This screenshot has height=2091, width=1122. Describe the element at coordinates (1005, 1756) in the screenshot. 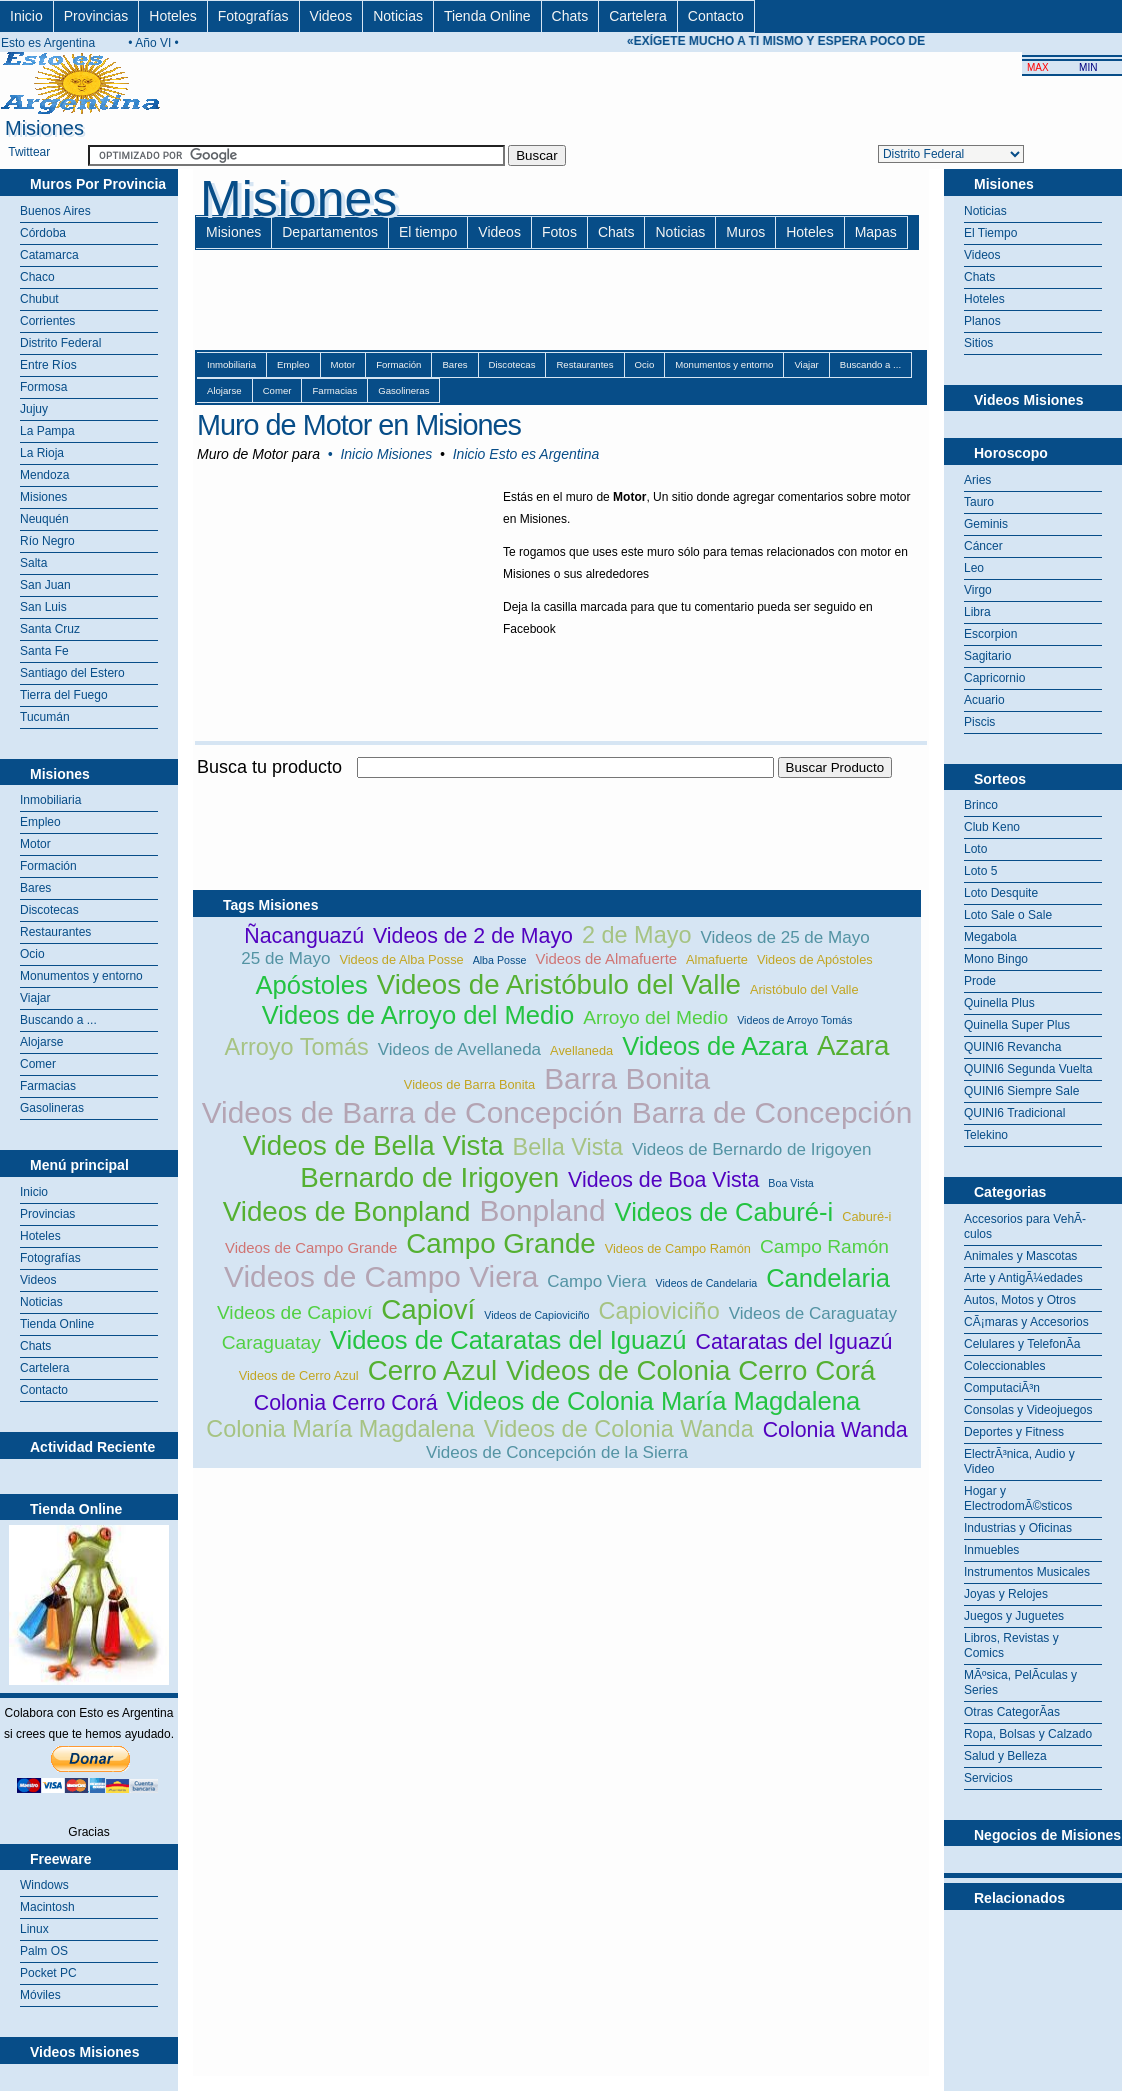

I see `Salud y Belleza` at that location.